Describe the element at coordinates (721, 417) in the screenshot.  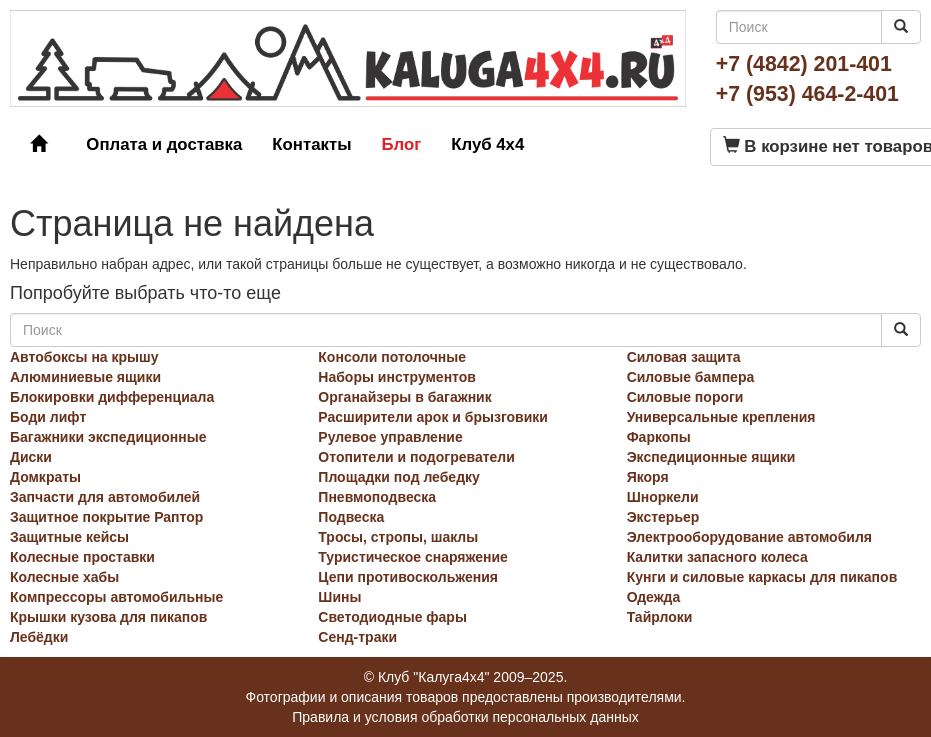
I see `Универсальные крепления` at that location.